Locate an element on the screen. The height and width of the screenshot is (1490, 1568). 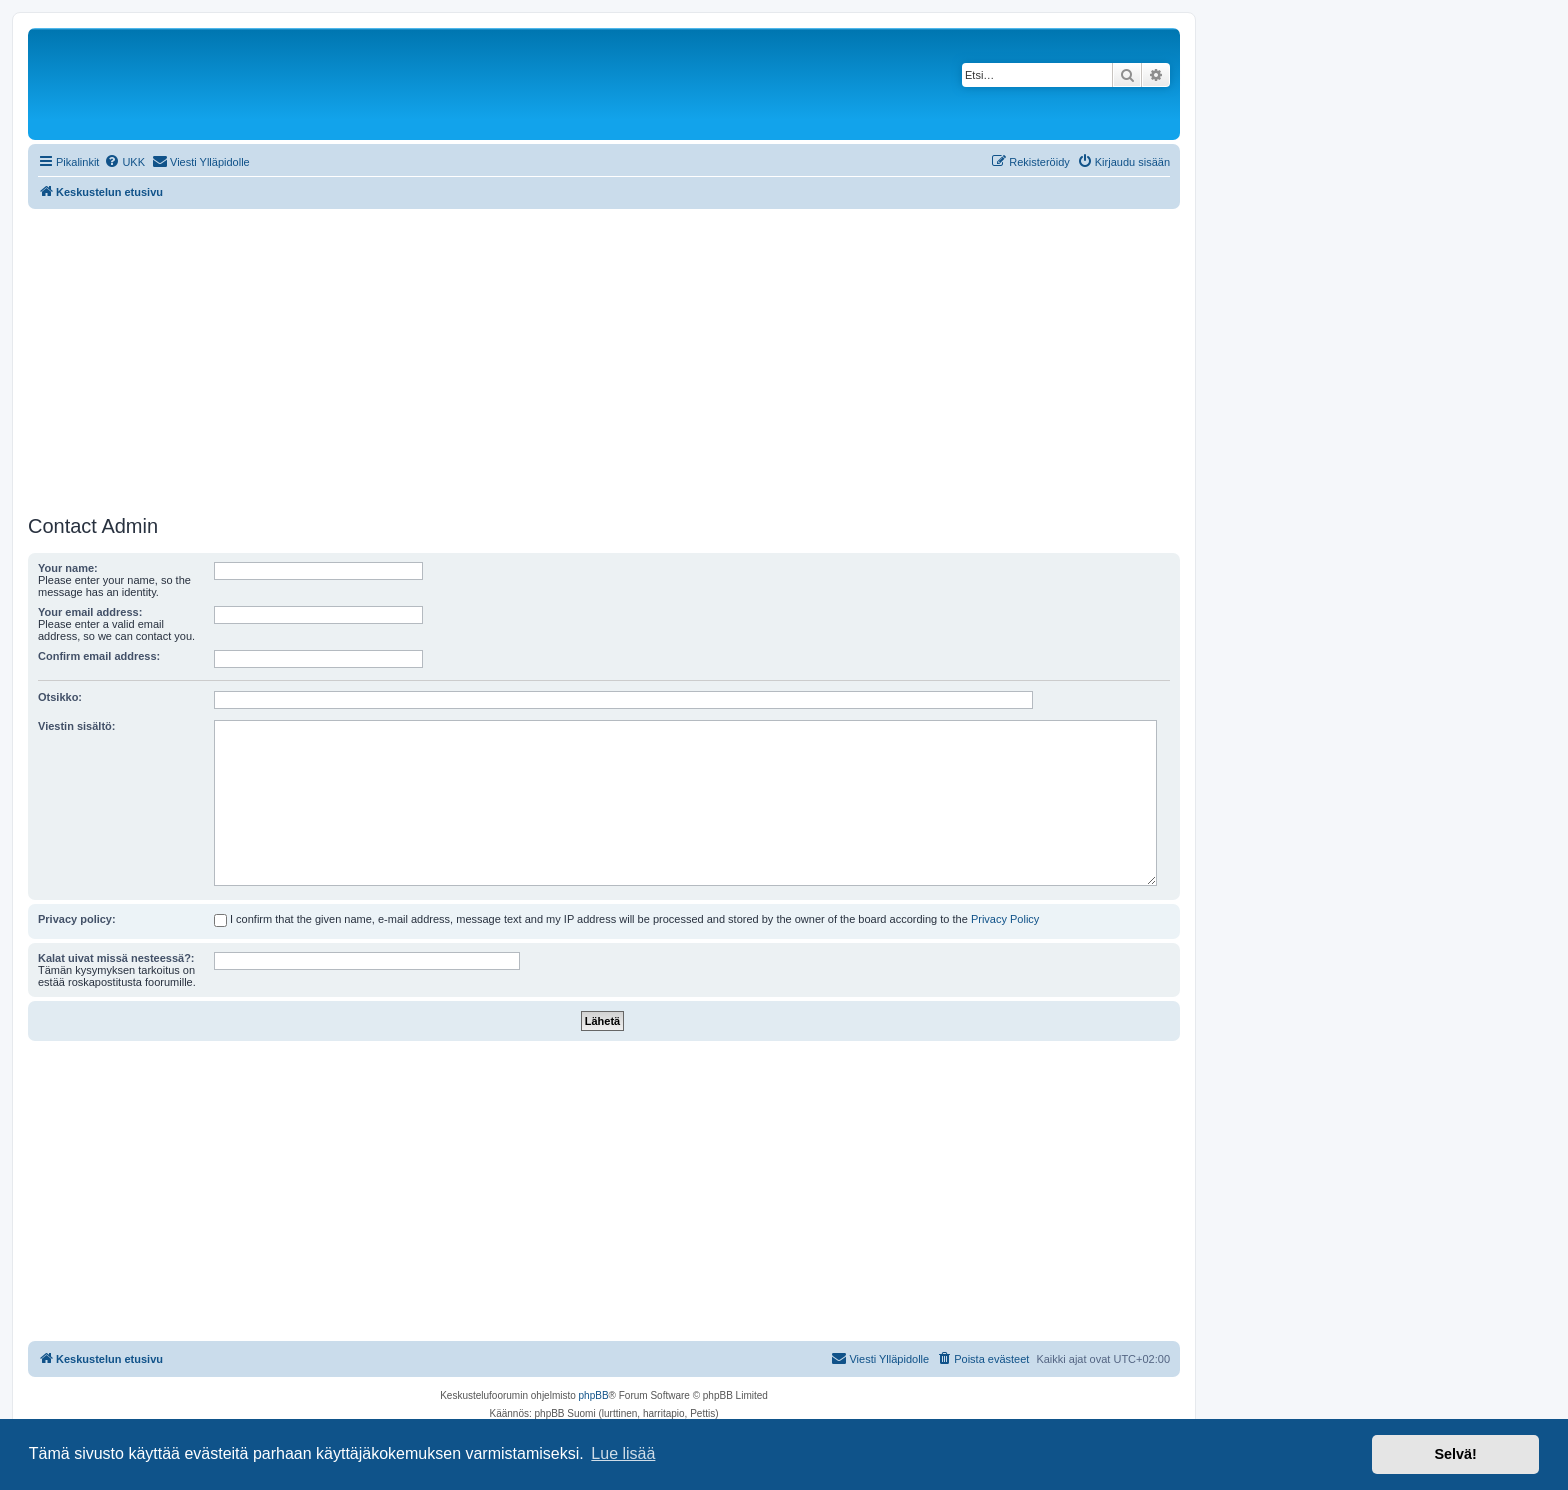
Lue lisää [button] is located at coordinates (623, 1453).